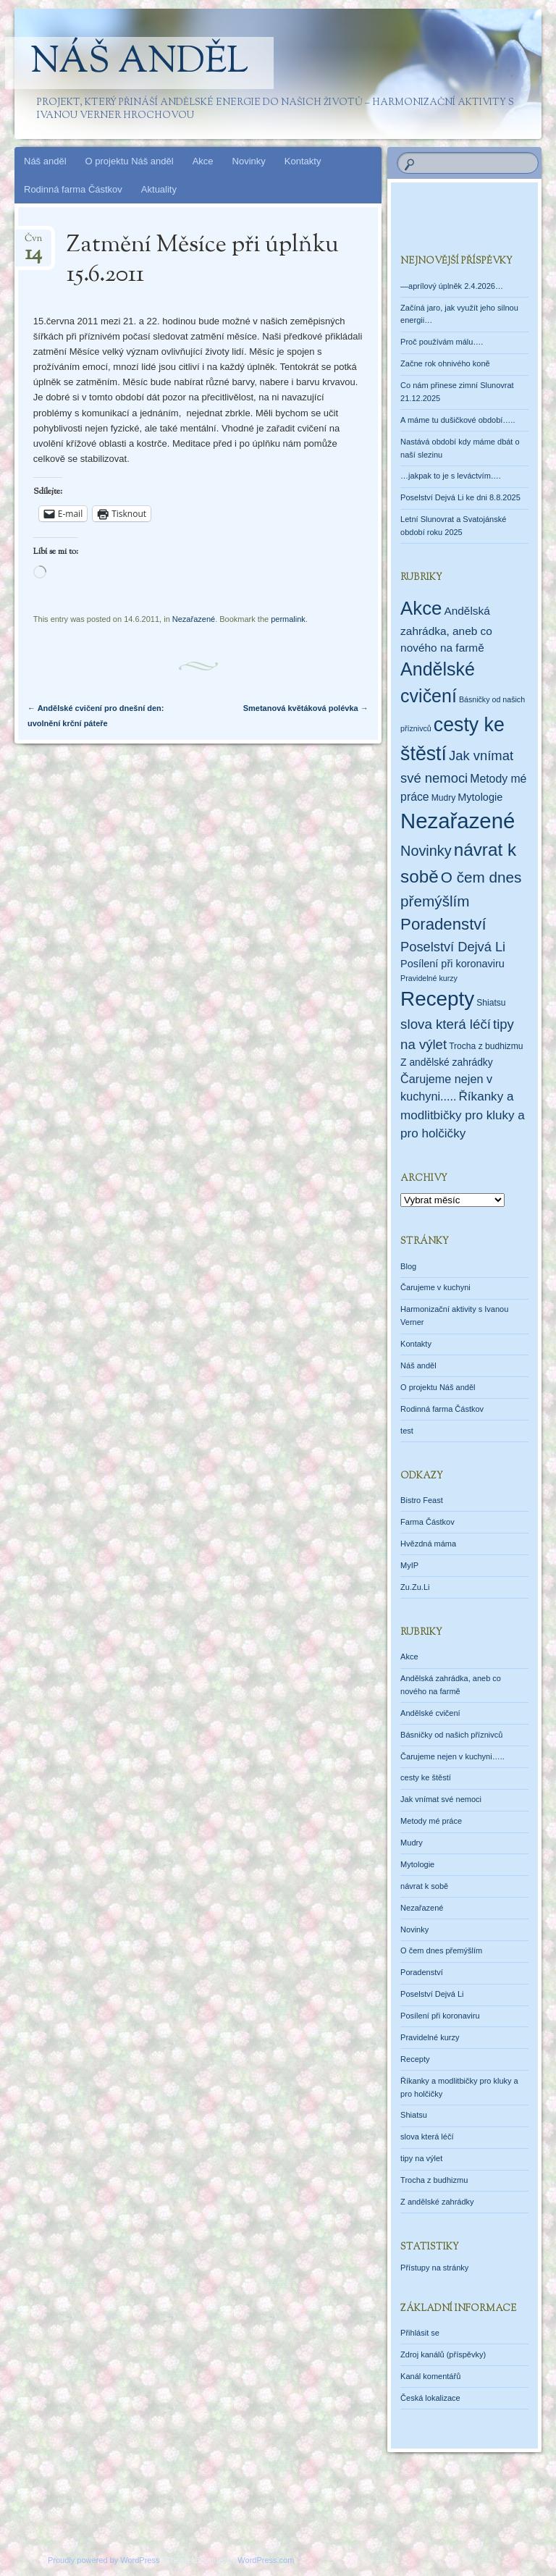  What do you see at coordinates (486, 1046) in the screenshot?
I see `Trocha z budhizmu [Trocha z budhizmu (2 položky)]` at bounding box center [486, 1046].